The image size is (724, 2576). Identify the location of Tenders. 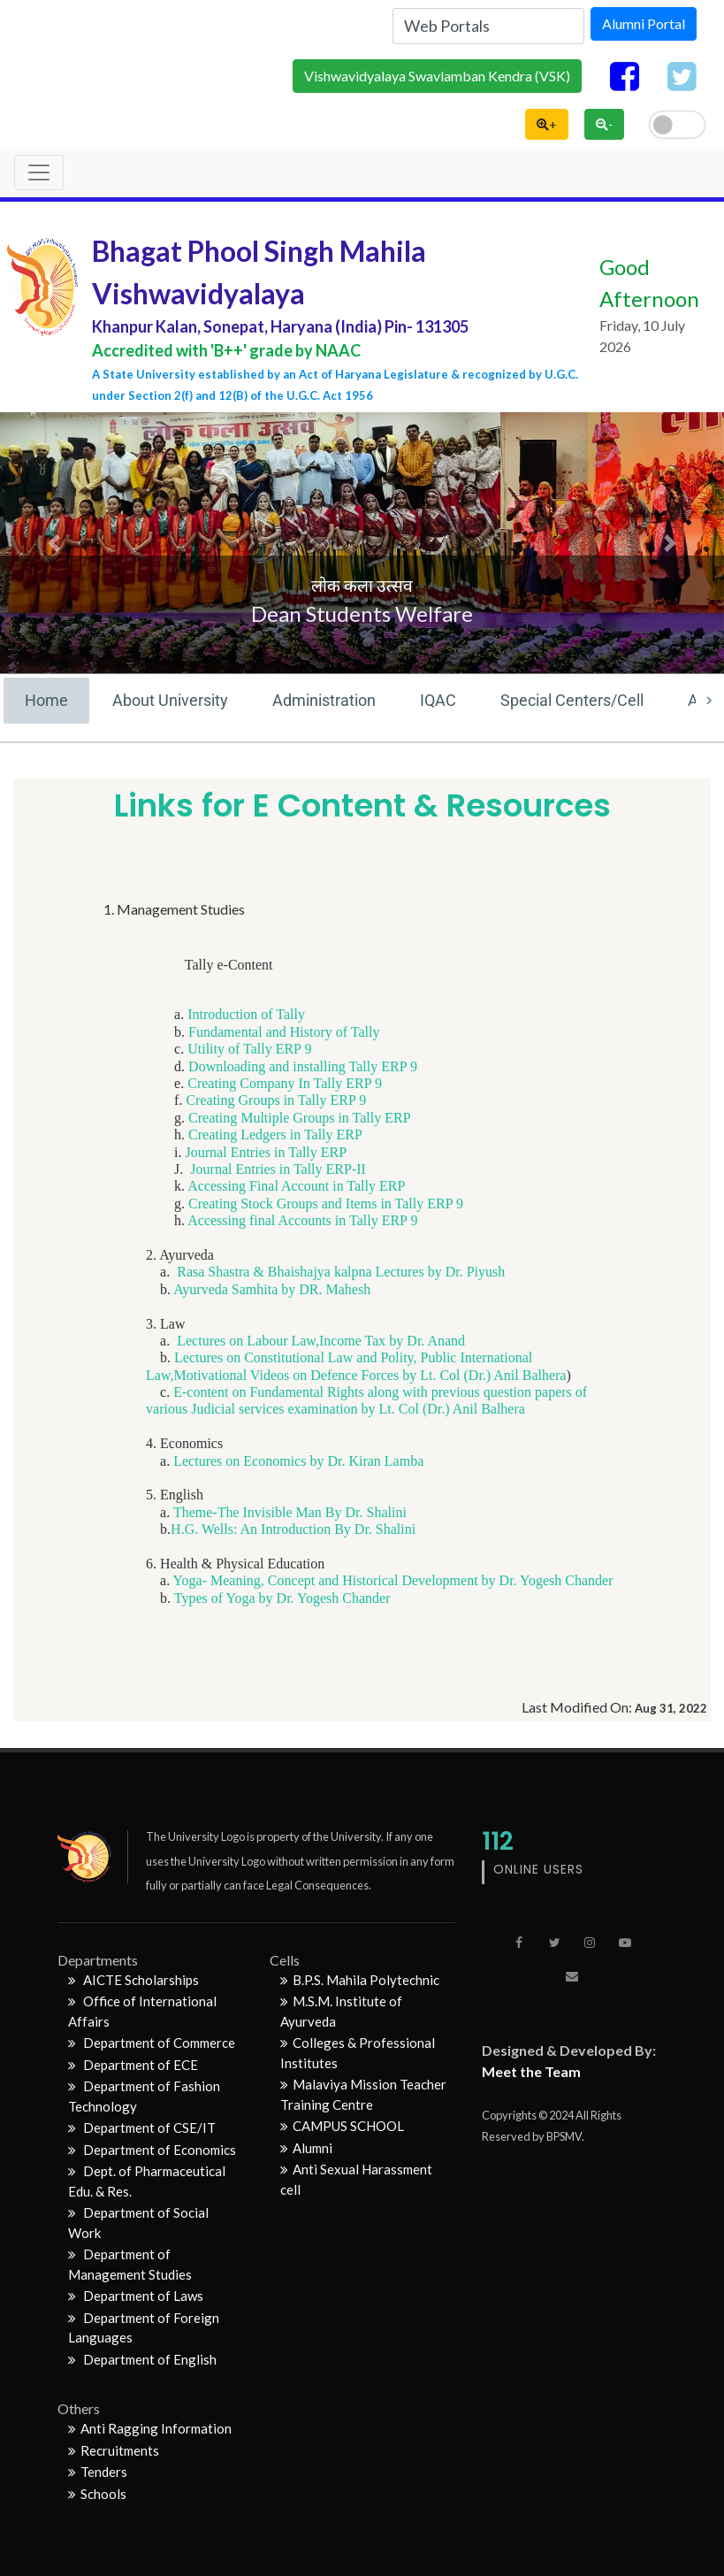
(97, 2472).